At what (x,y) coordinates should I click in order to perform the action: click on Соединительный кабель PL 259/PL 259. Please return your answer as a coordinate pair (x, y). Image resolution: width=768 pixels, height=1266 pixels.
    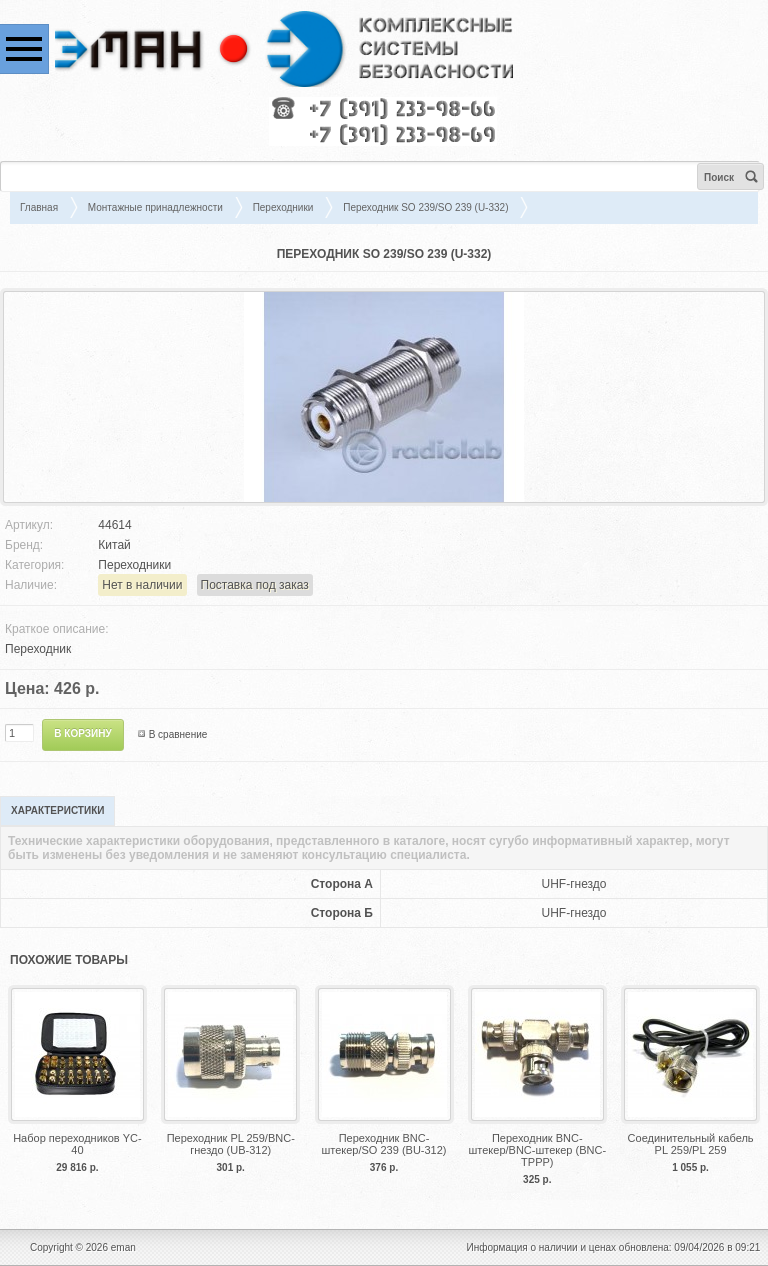
    Looking at the image, I should click on (691, 1144).